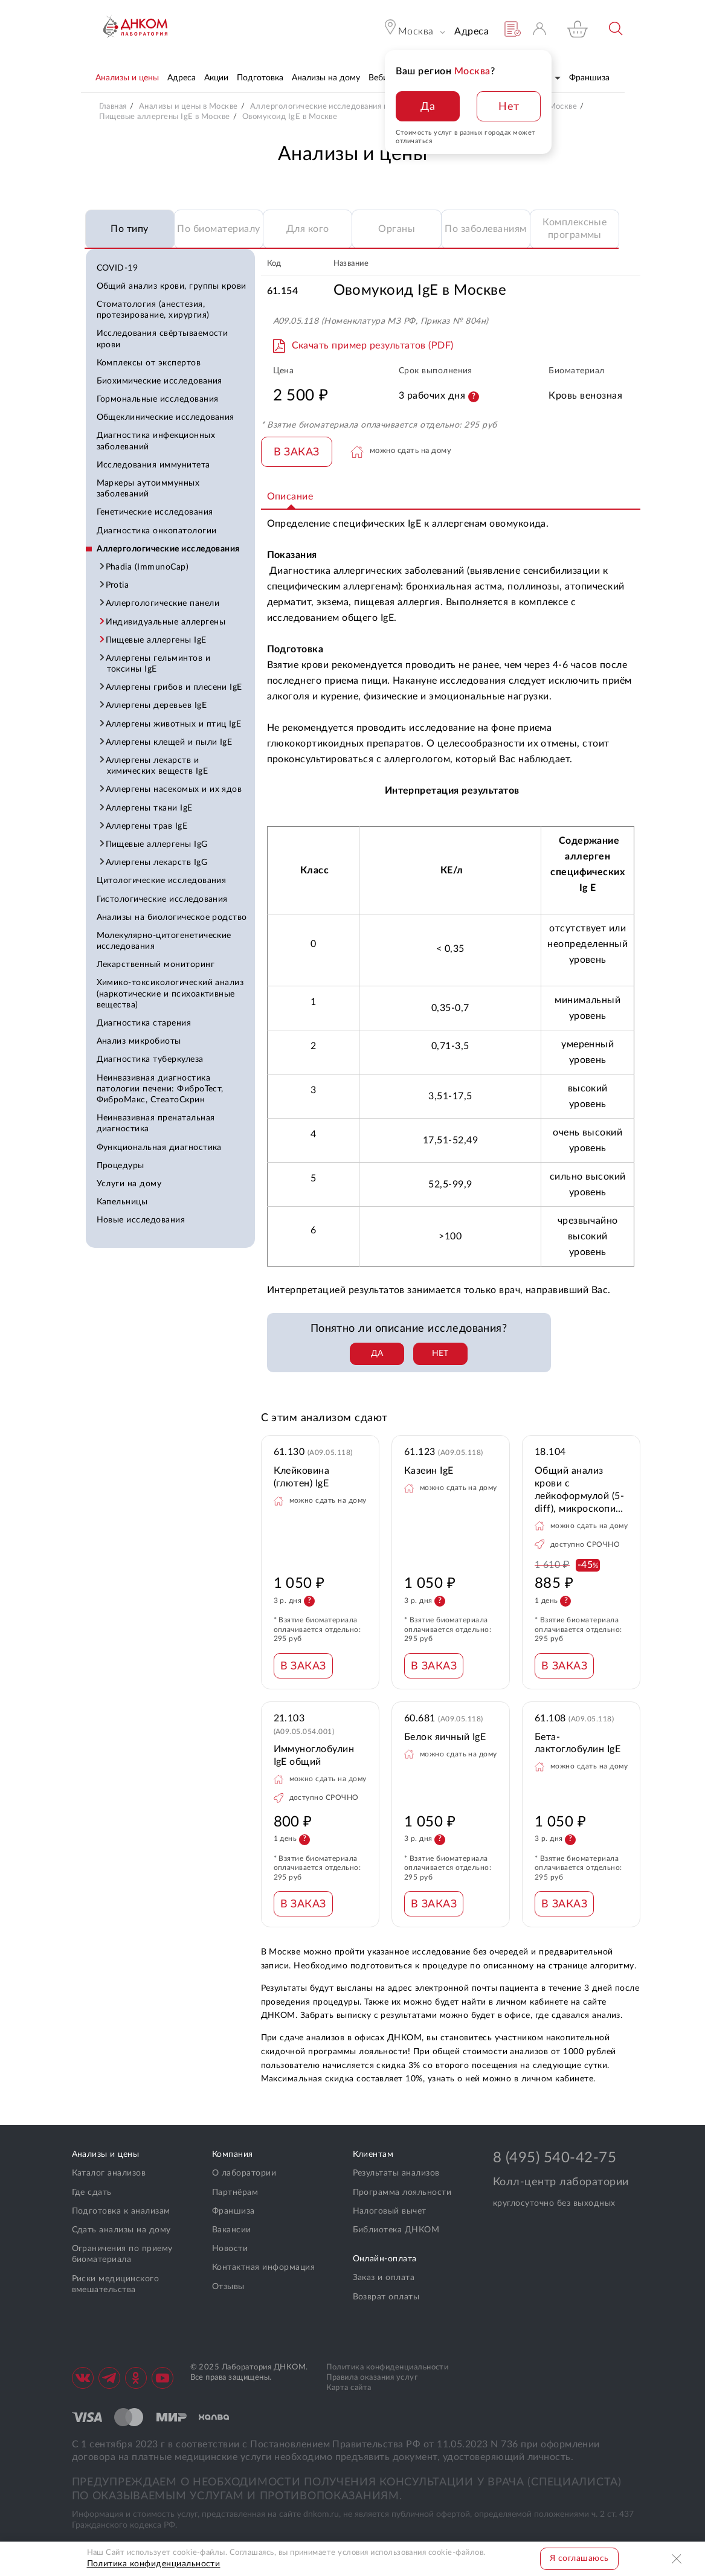 This screenshot has height=2576, width=705. What do you see at coordinates (171, 286) in the screenshot?
I see `Общий анализ крови, группы крови` at bounding box center [171, 286].